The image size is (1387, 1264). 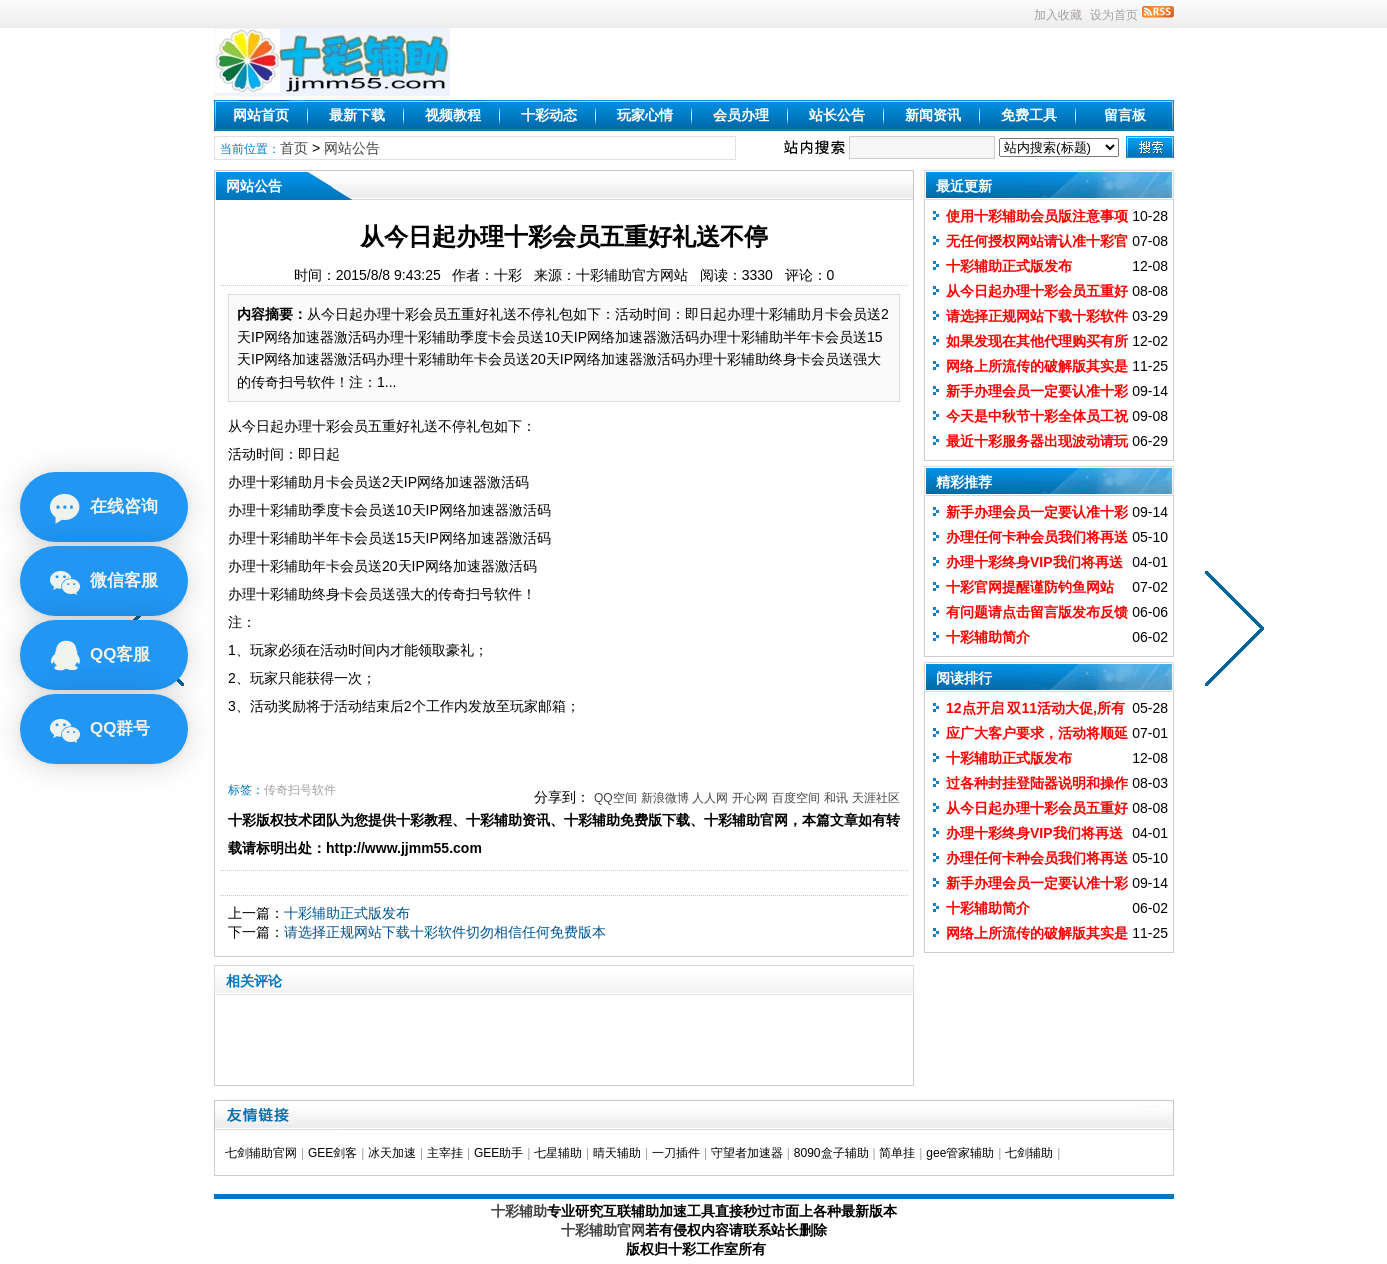 I want to click on 十彩辅助官网, so click(x=603, y=1230).